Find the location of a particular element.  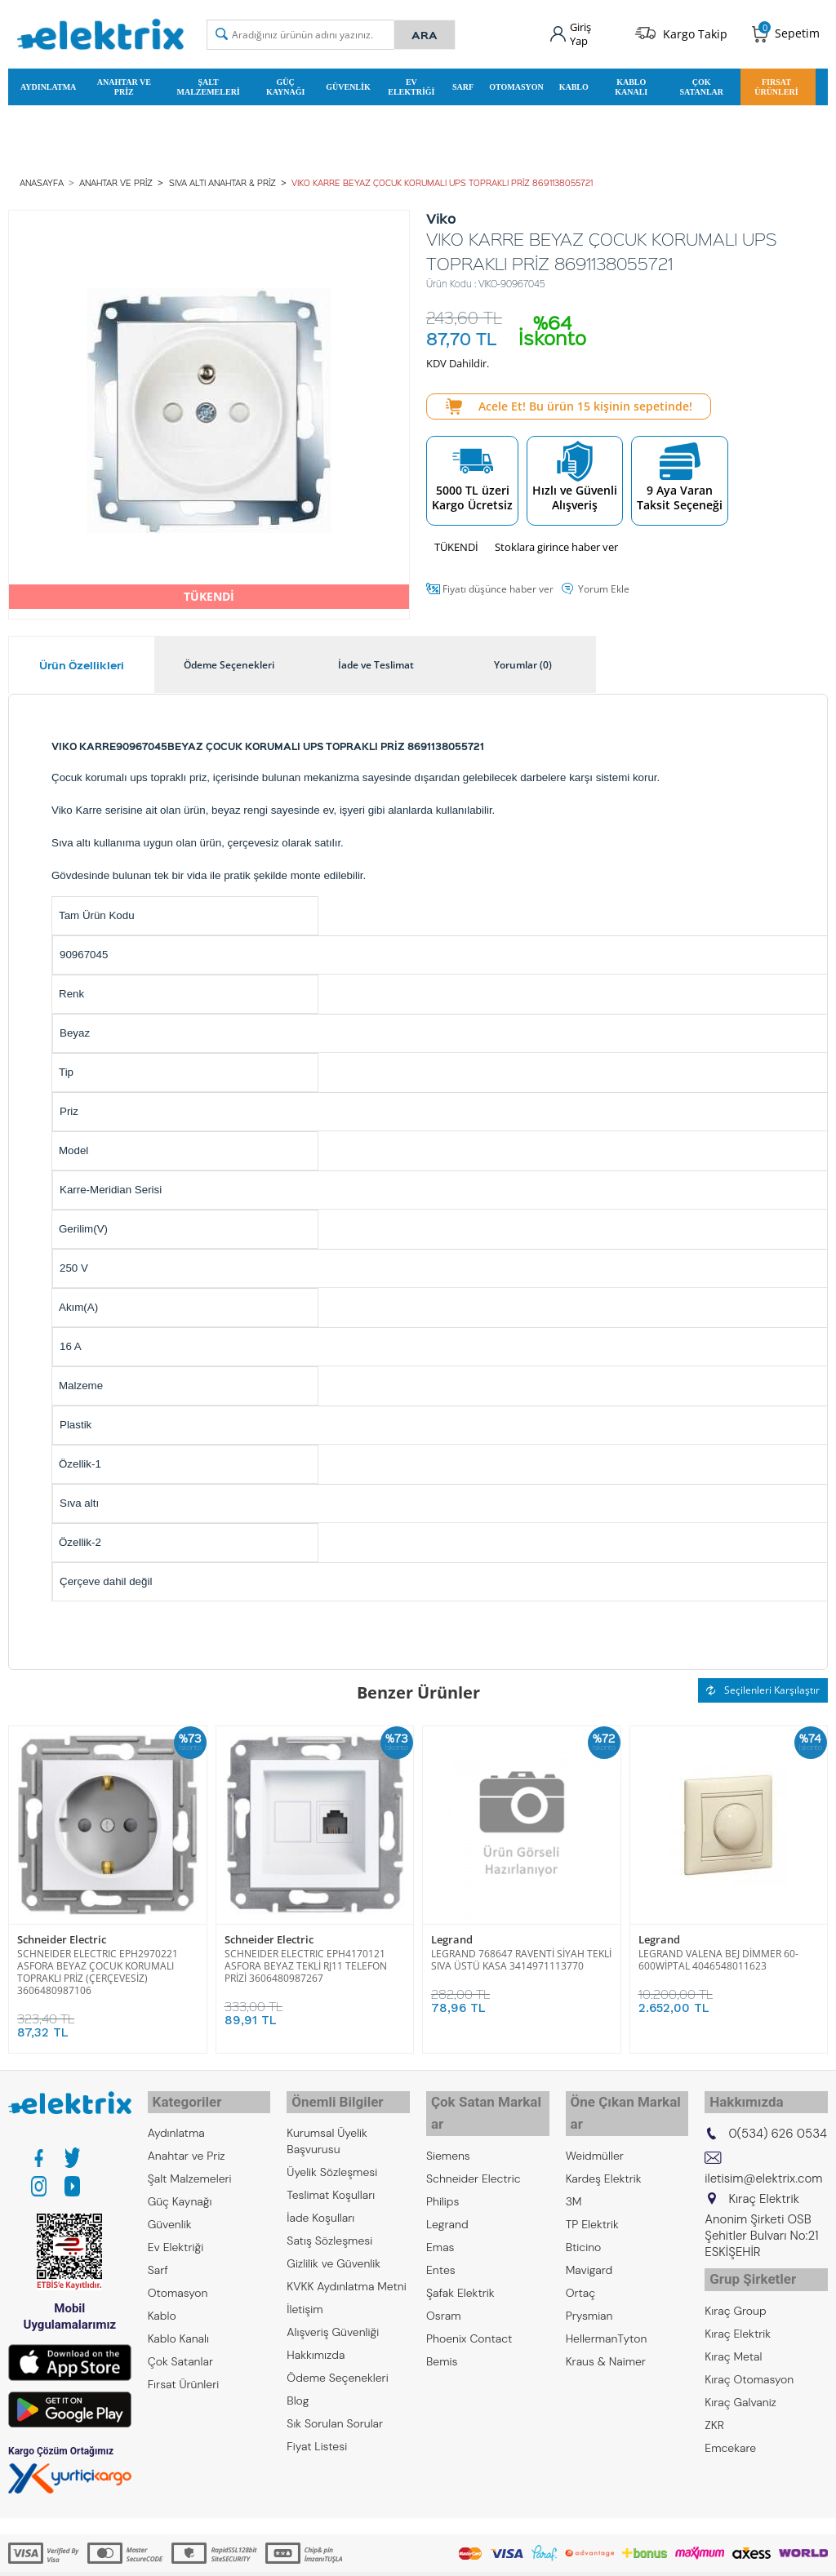

İade Koşulları is located at coordinates (320, 2207).